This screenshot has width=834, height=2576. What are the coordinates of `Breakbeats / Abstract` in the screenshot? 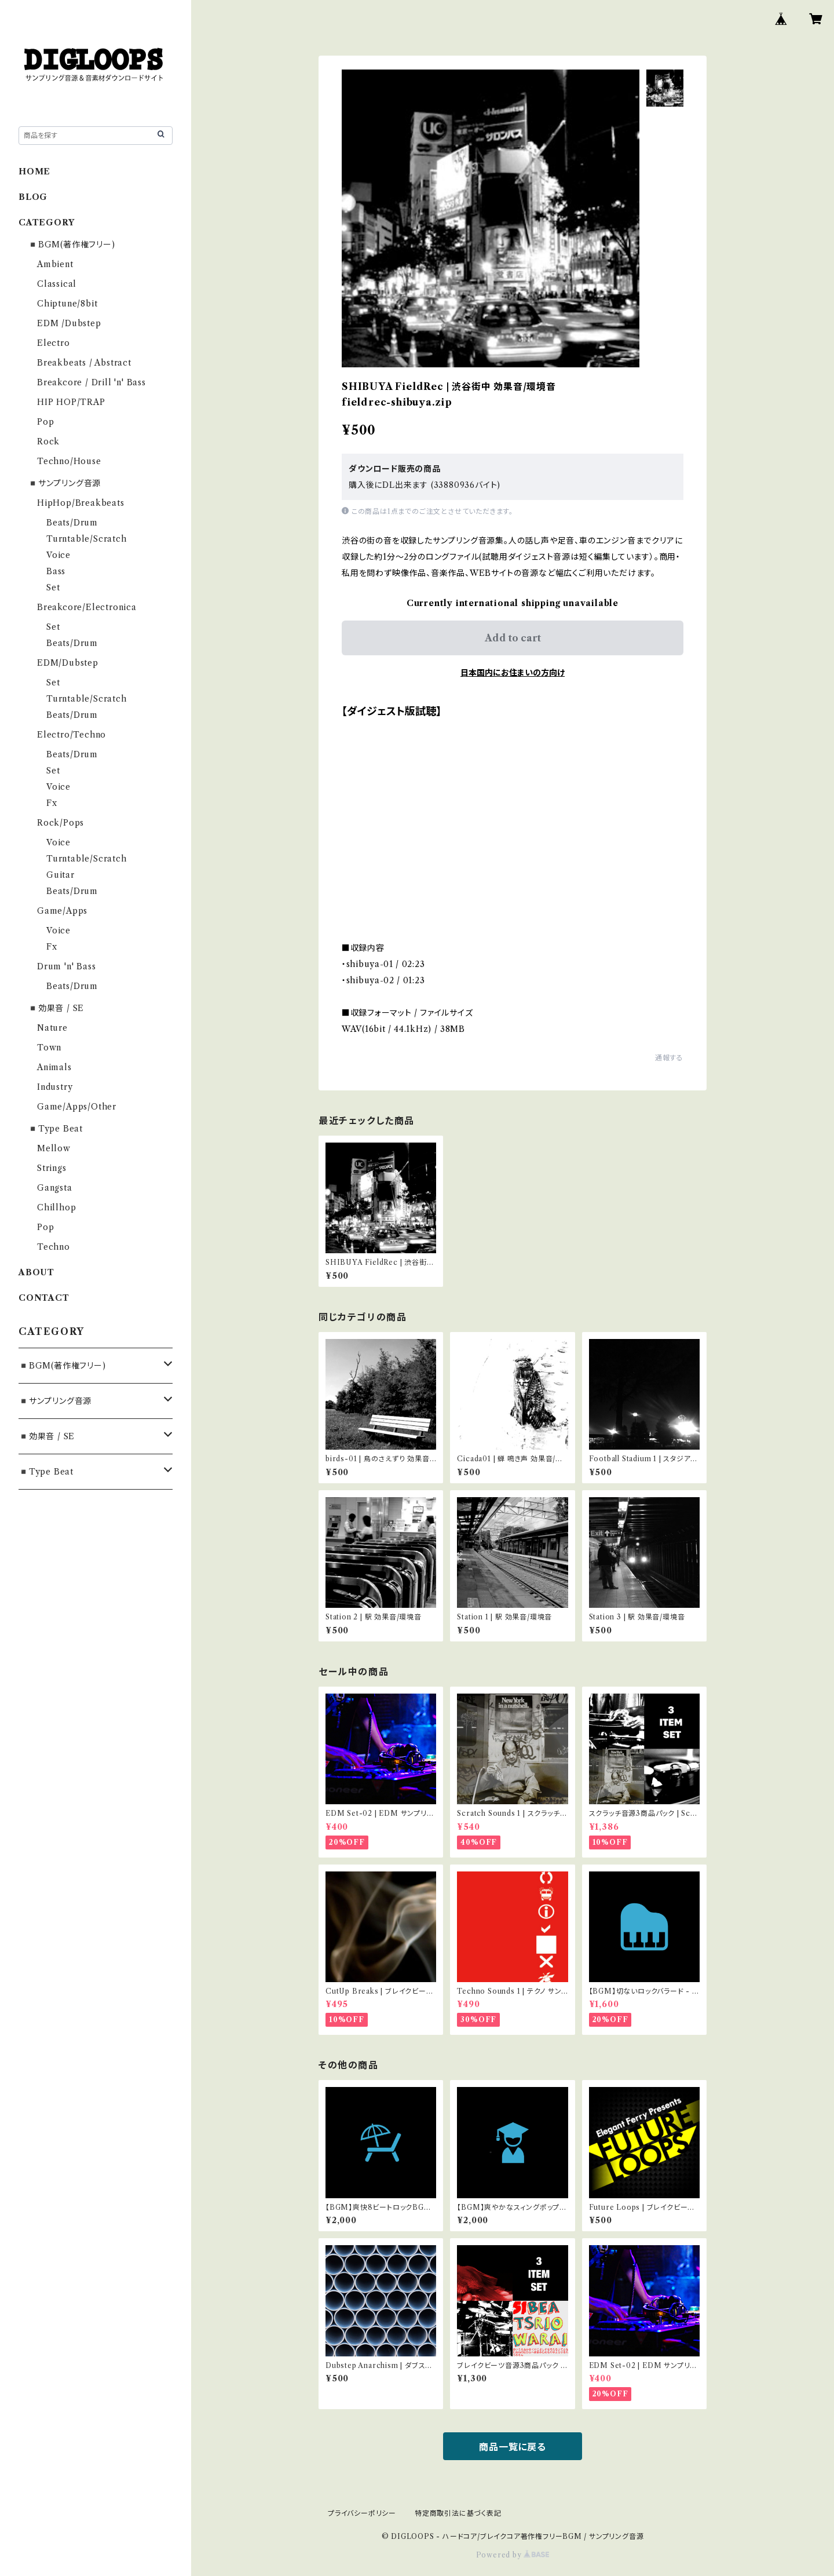 It's located at (84, 362).